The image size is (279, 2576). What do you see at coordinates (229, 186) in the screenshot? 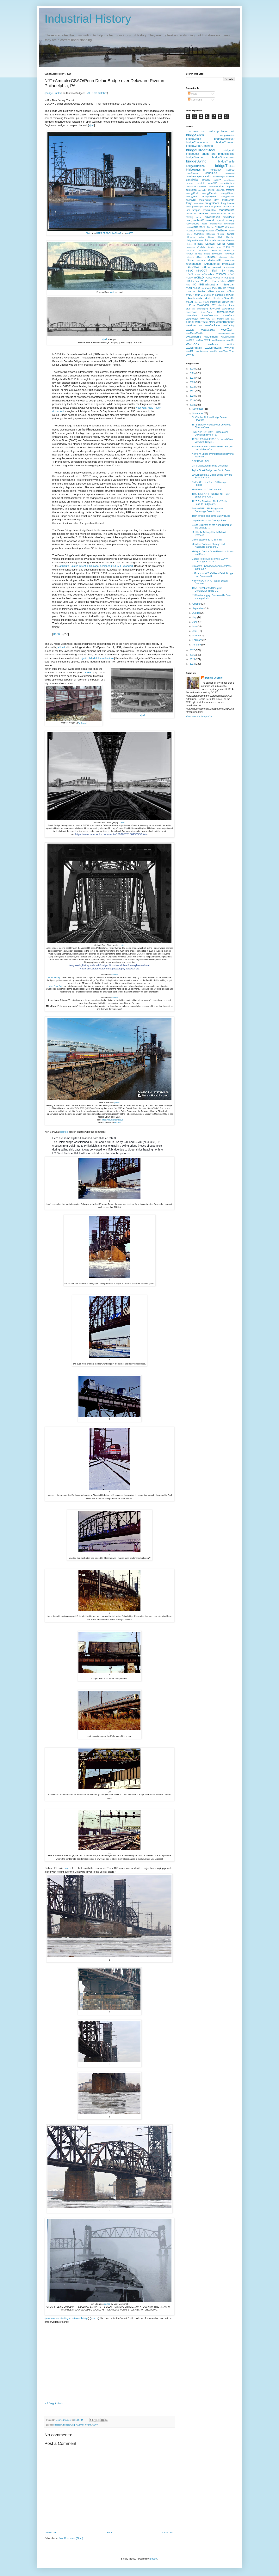
I see `computer` at bounding box center [229, 186].